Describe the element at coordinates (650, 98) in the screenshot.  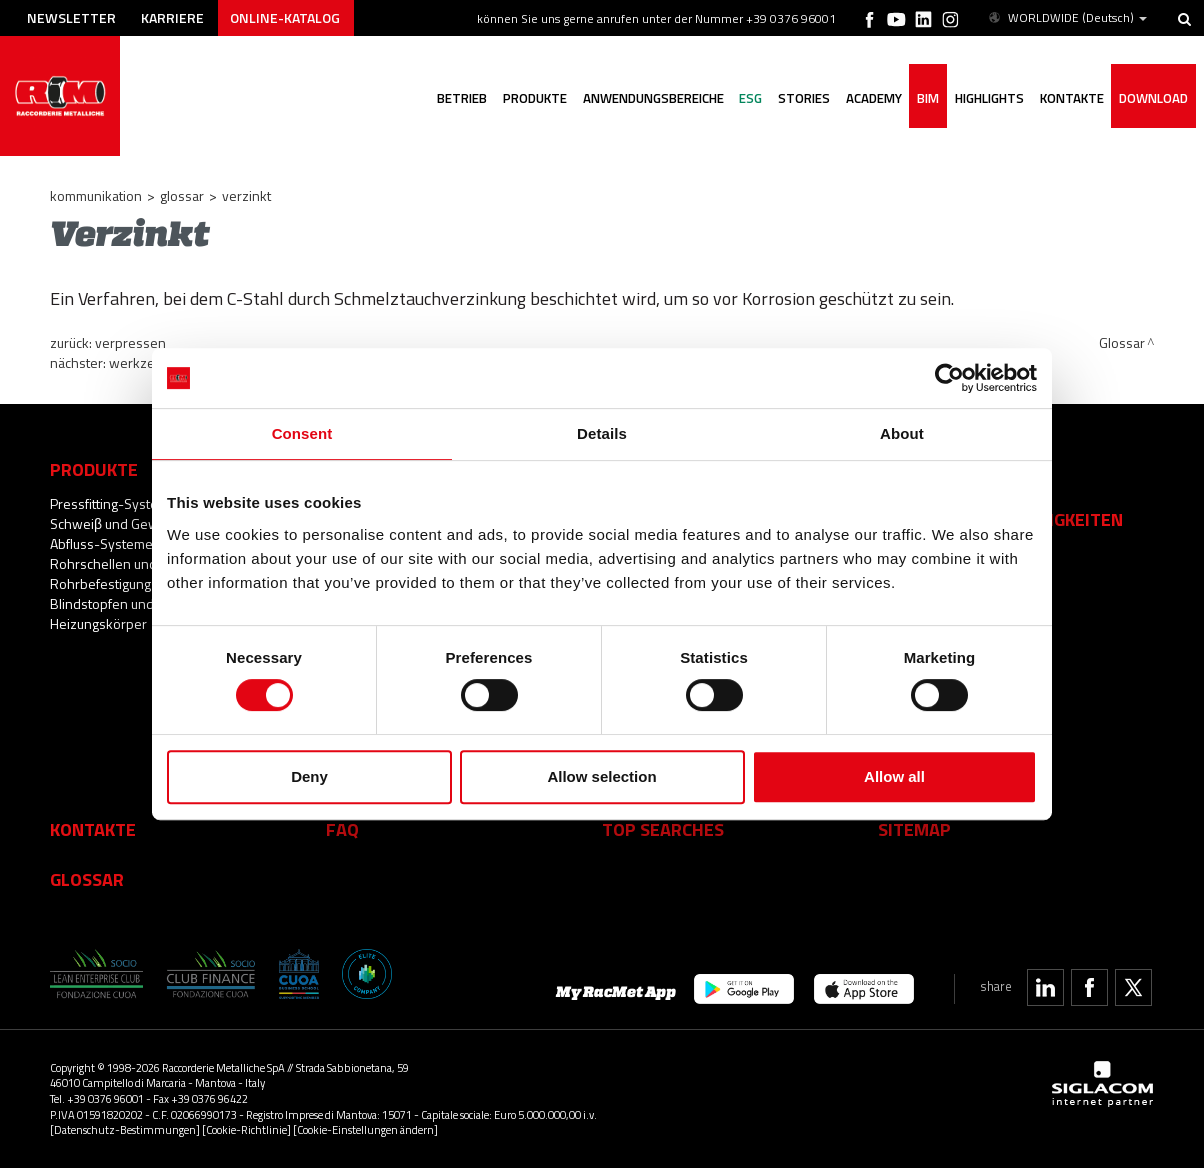
I see `Anwendungsbereiche [button]` at that location.